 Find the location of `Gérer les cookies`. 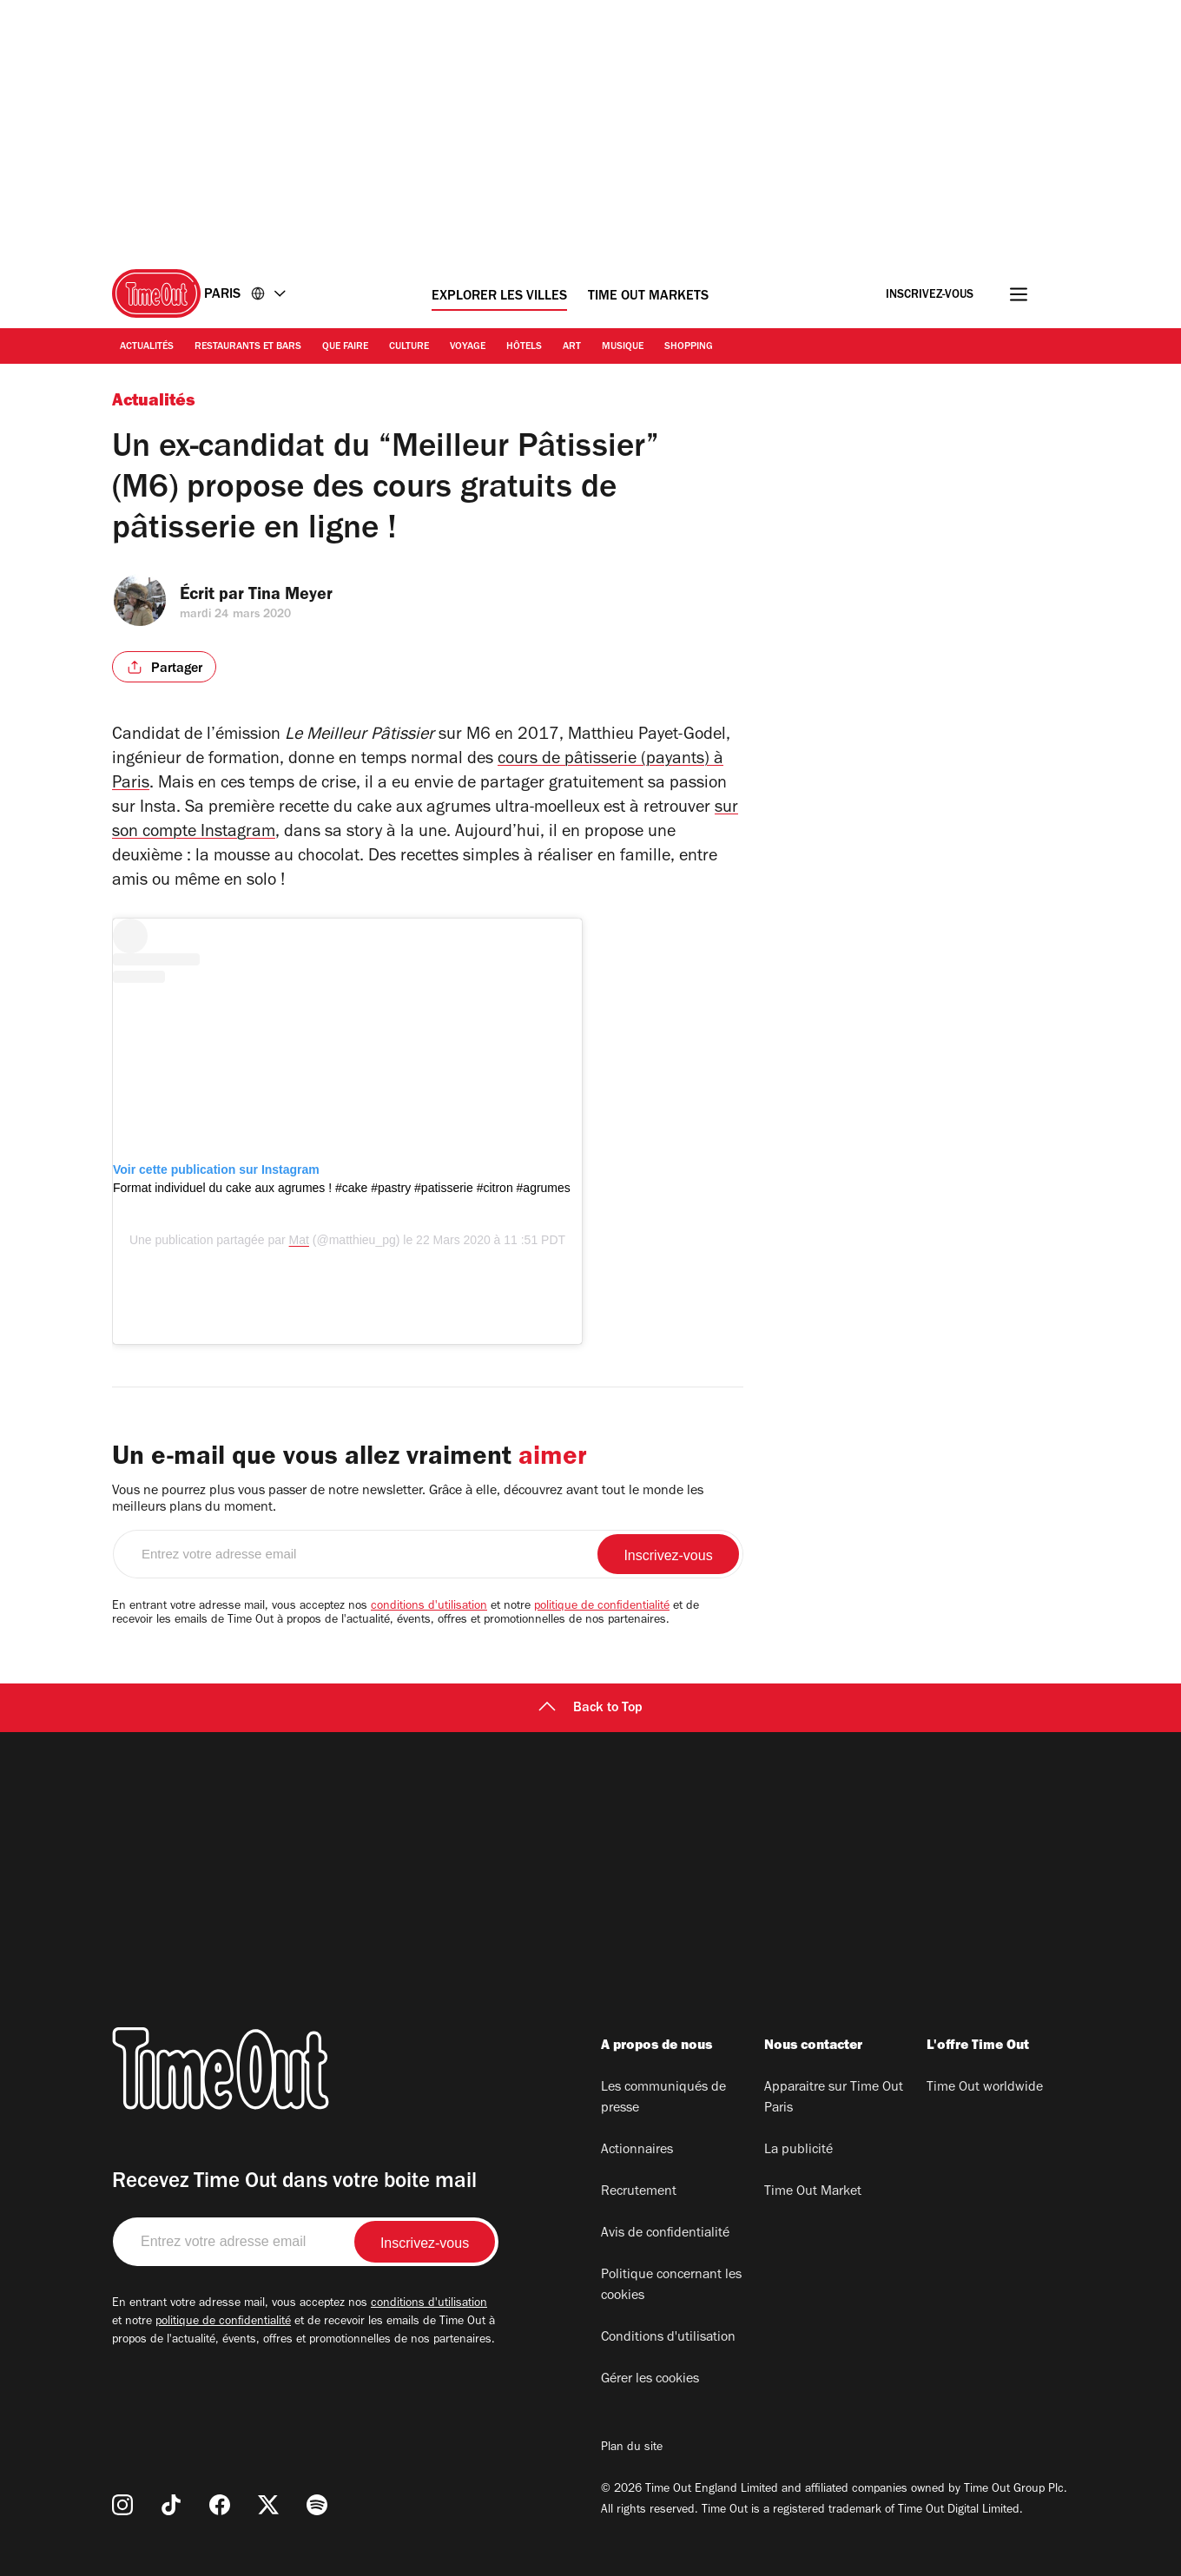

Gérer les cookies is located at coordinates (650, 2380).